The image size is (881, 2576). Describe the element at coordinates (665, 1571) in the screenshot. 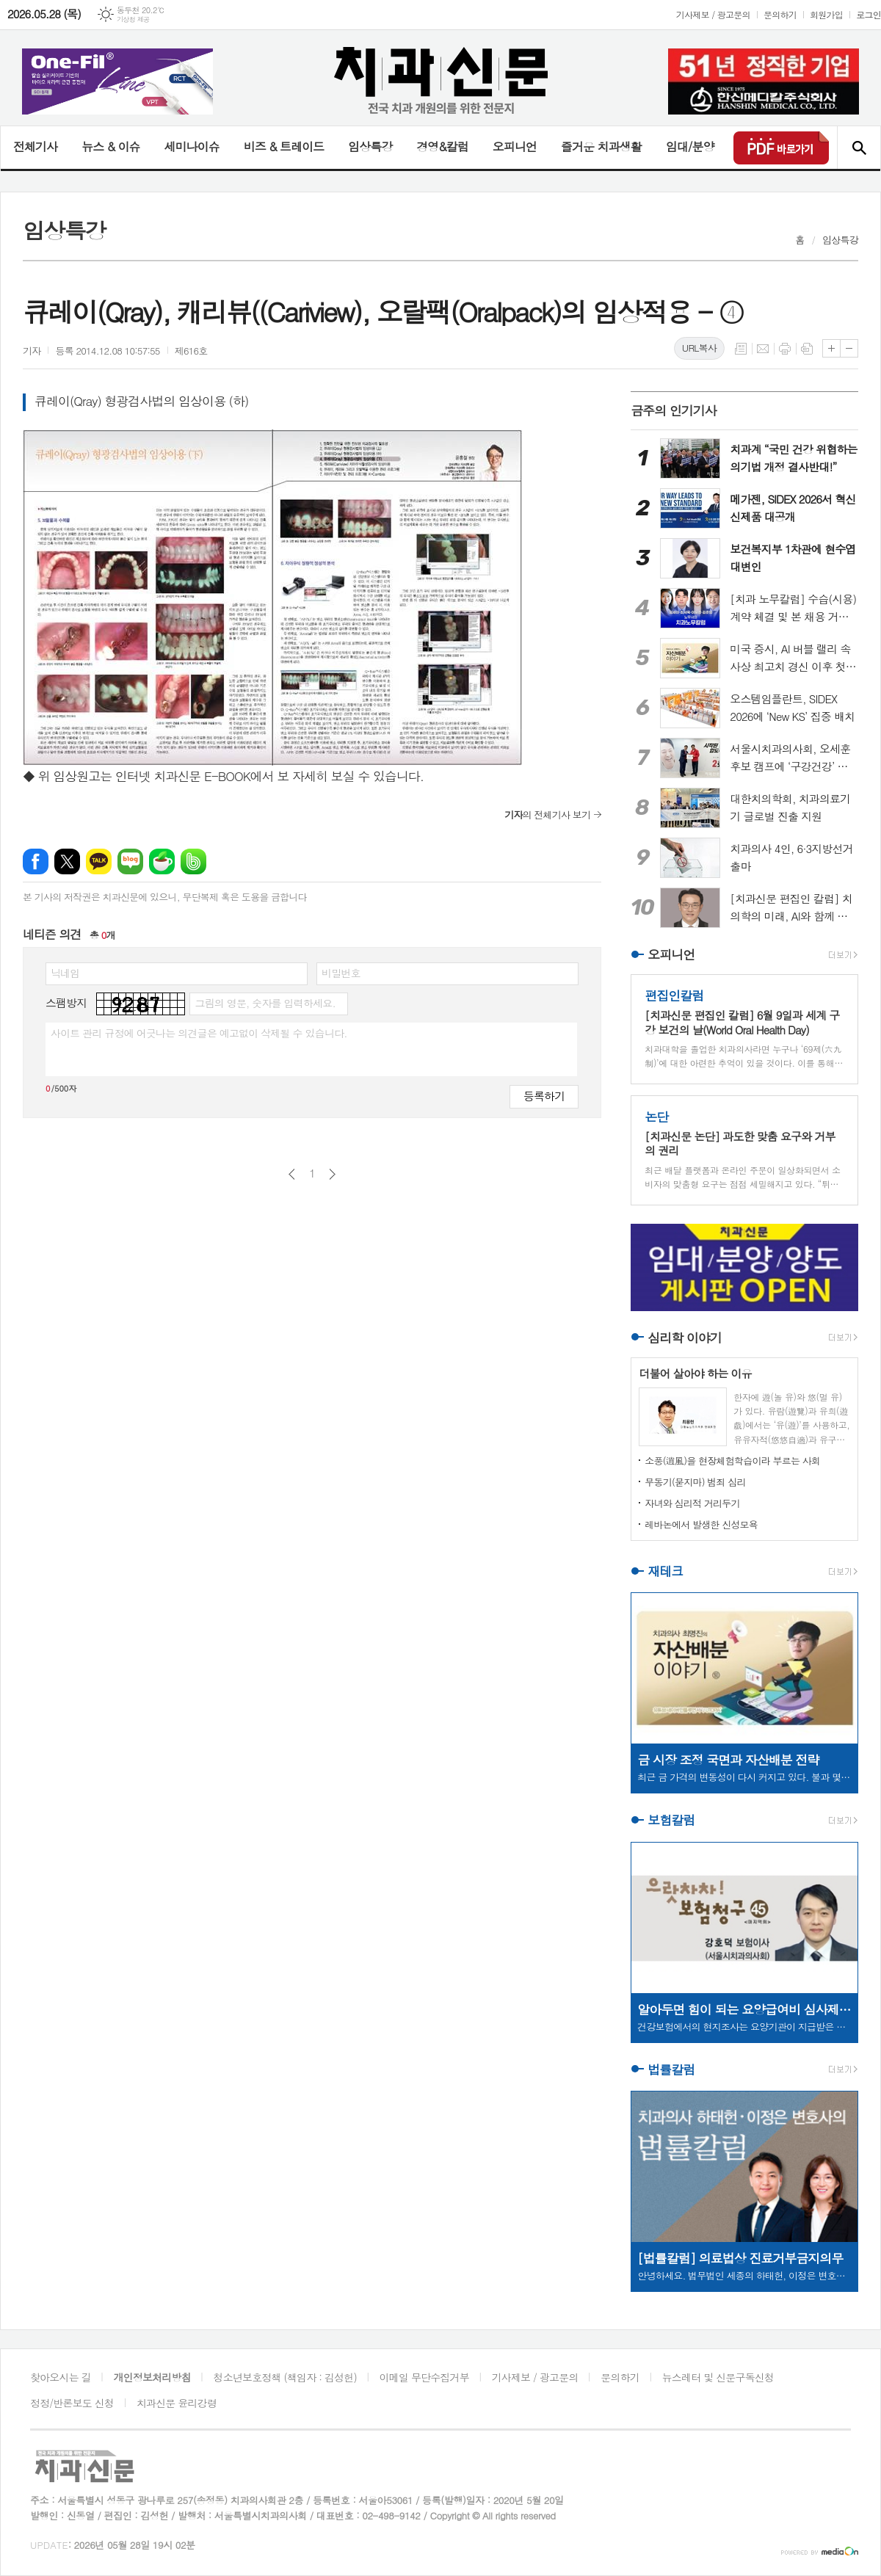

I see `재테크` at that location.